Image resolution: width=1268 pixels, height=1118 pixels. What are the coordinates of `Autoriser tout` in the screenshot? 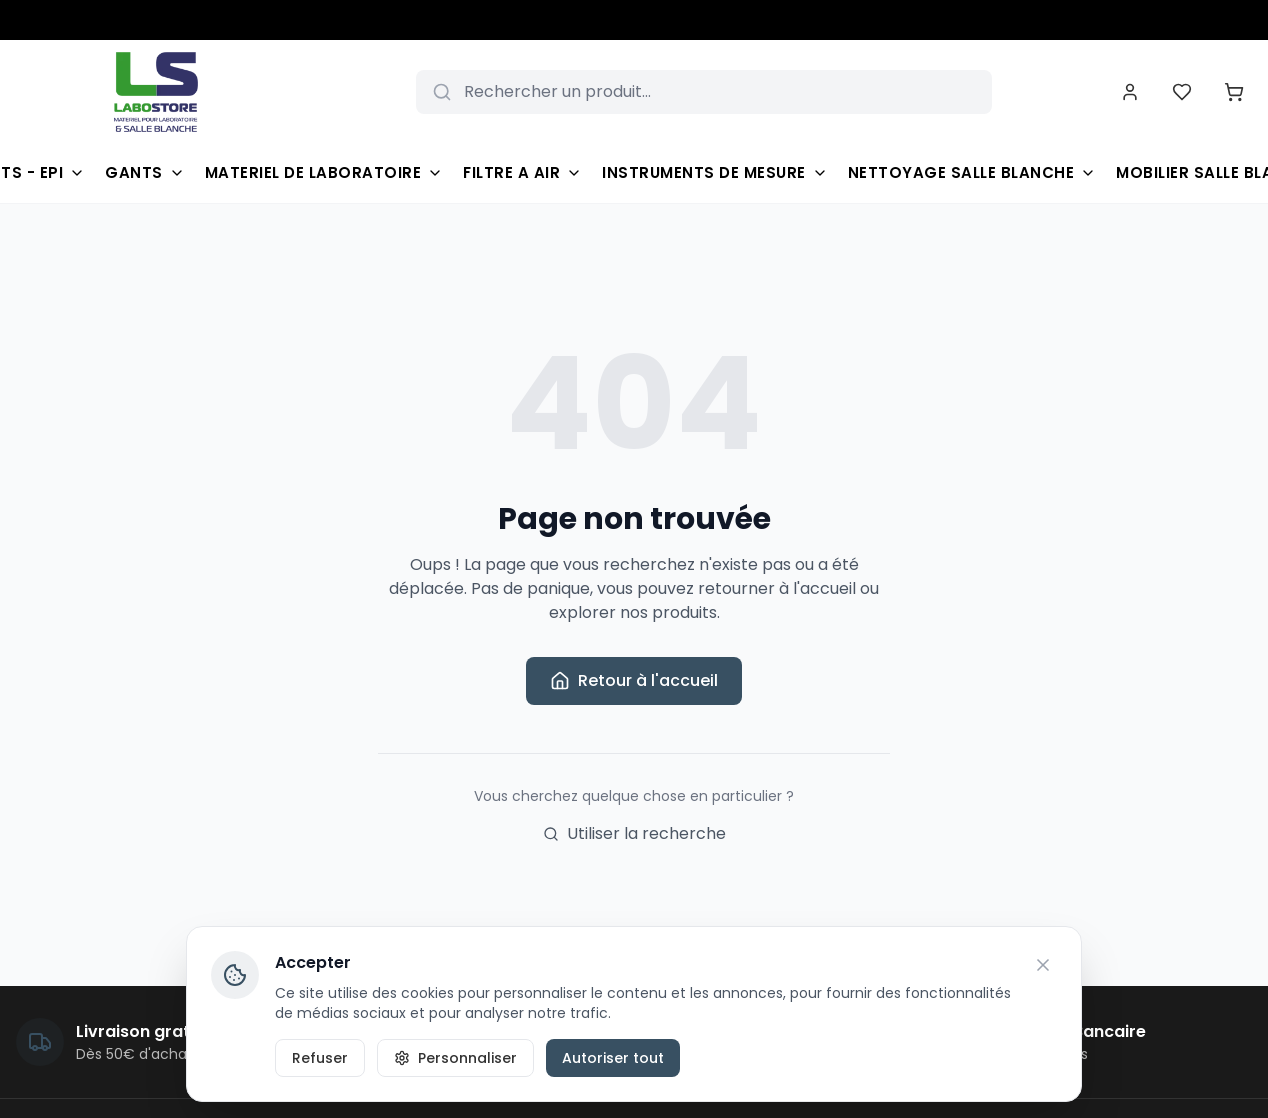 It's located at (613, 1058).